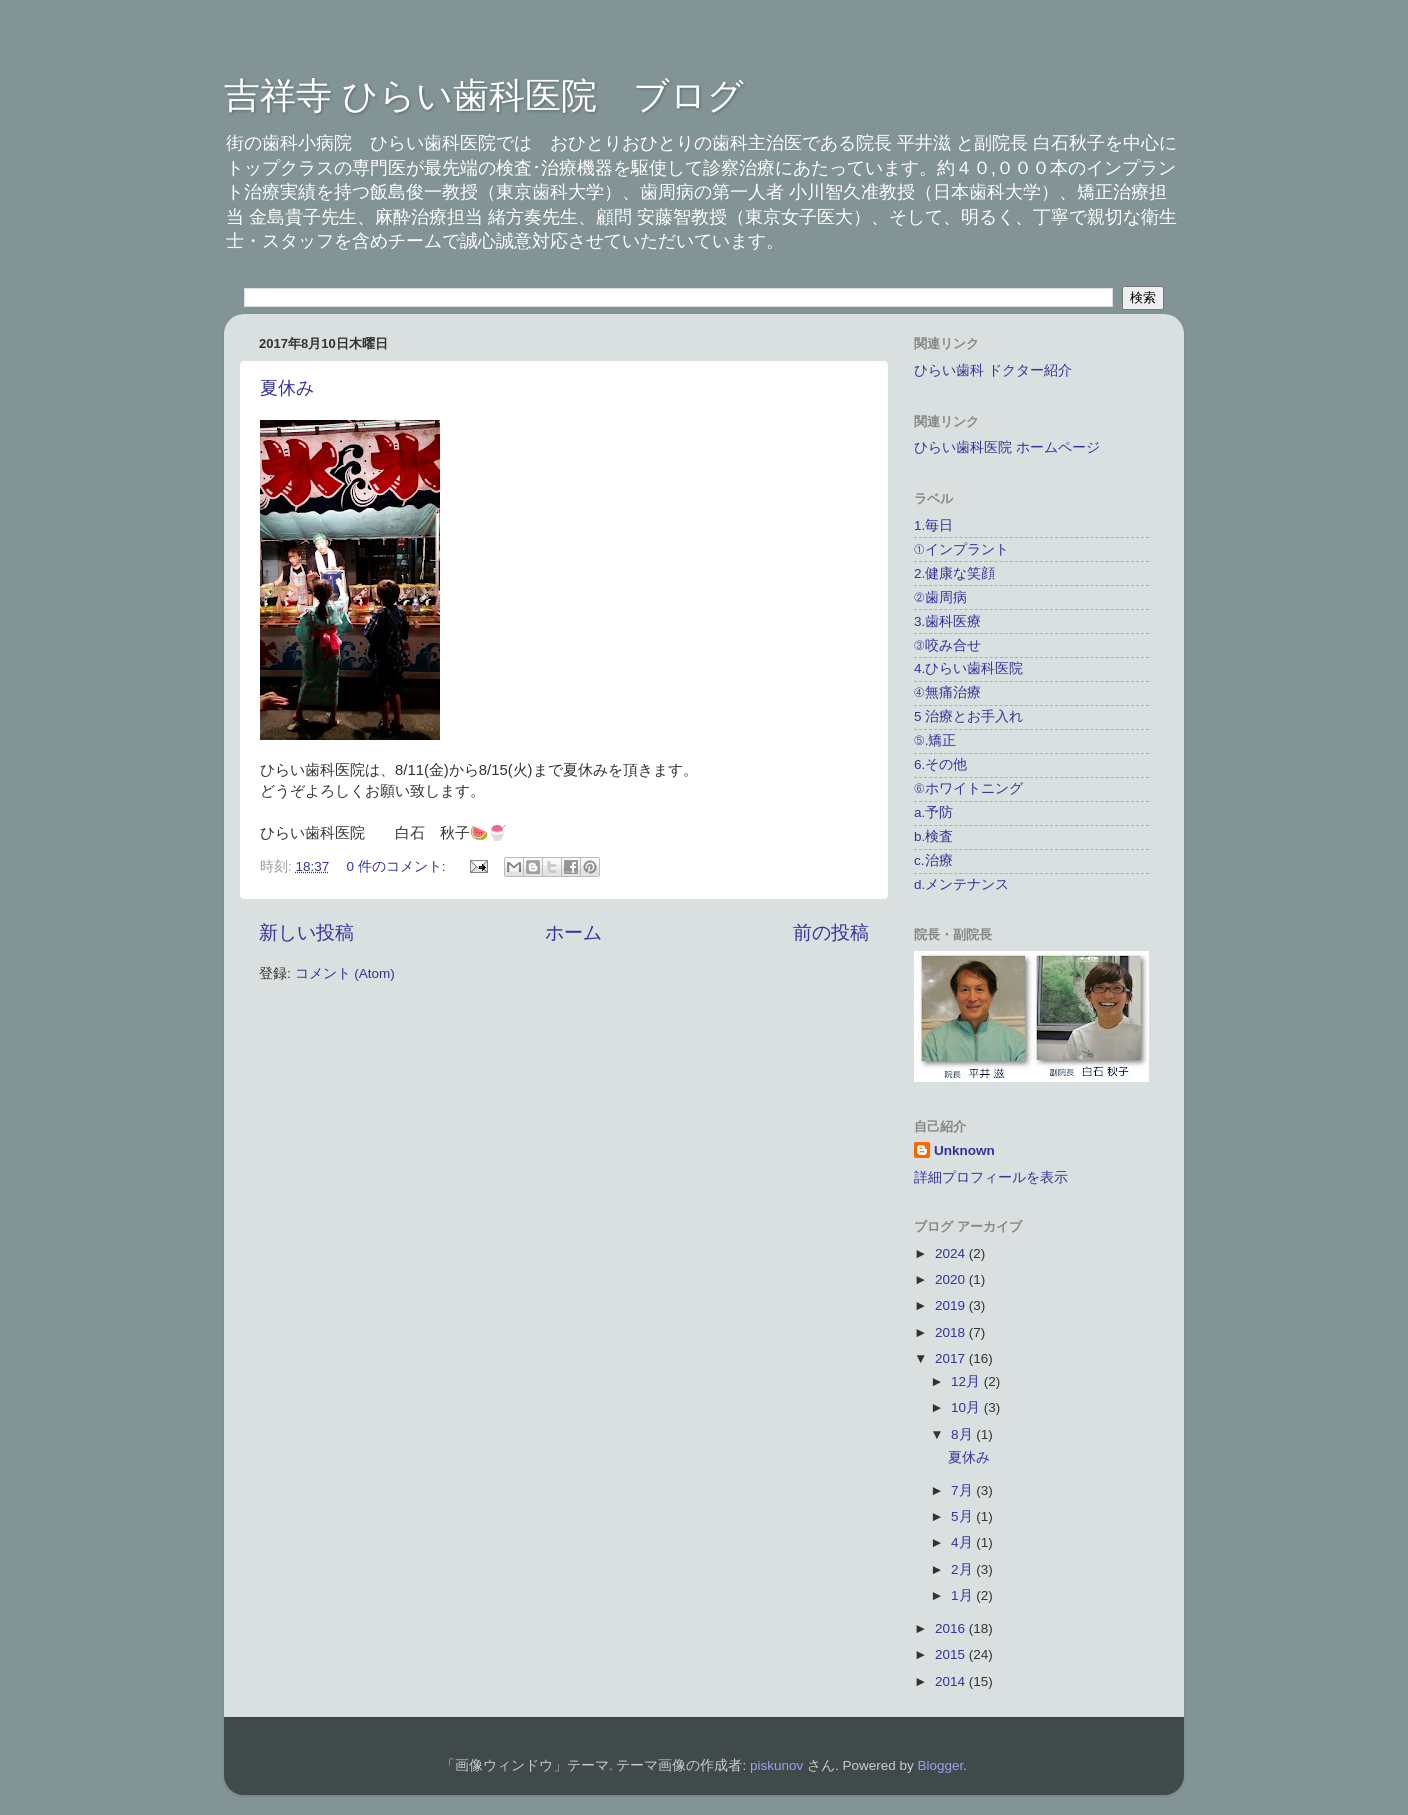  Describe the element at coordinates (968, 716) in the screenshot. I see `5 治療とお手入れ` at that location.